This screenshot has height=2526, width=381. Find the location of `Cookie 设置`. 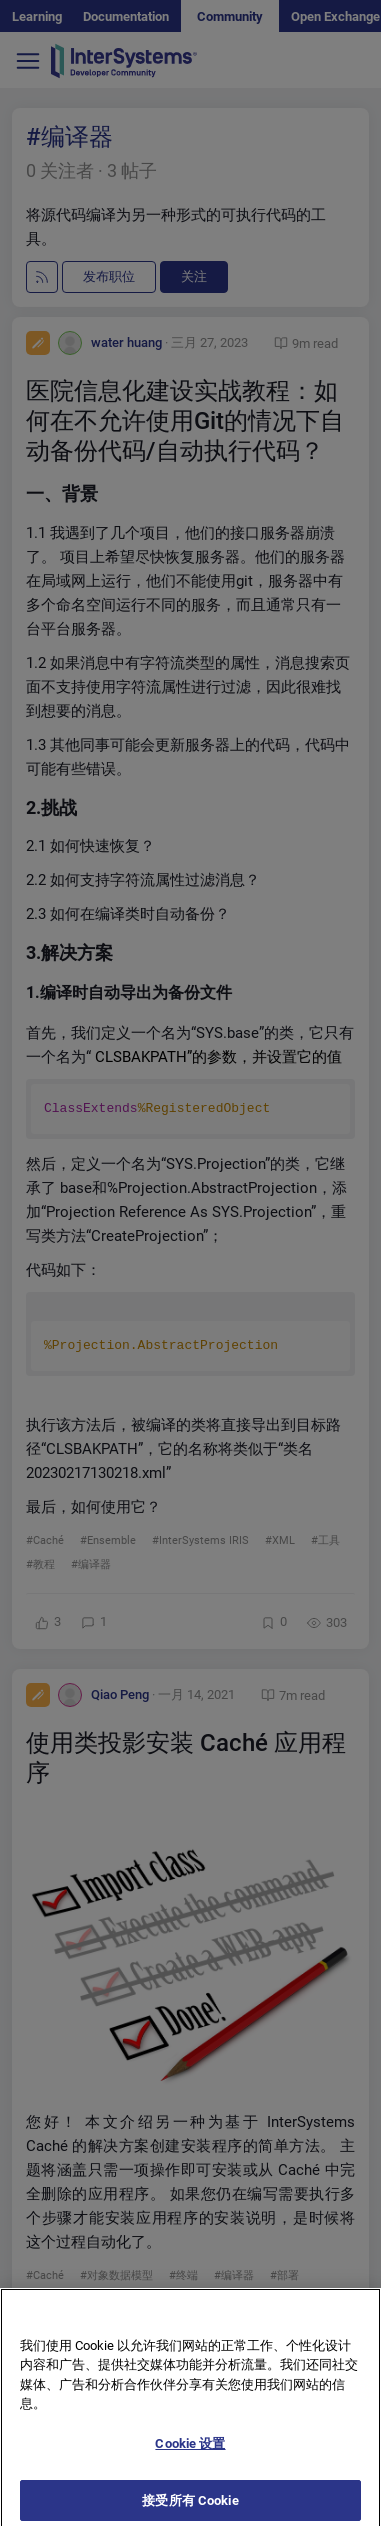

Cookie 设置 is located at coordinates (190, 2453).